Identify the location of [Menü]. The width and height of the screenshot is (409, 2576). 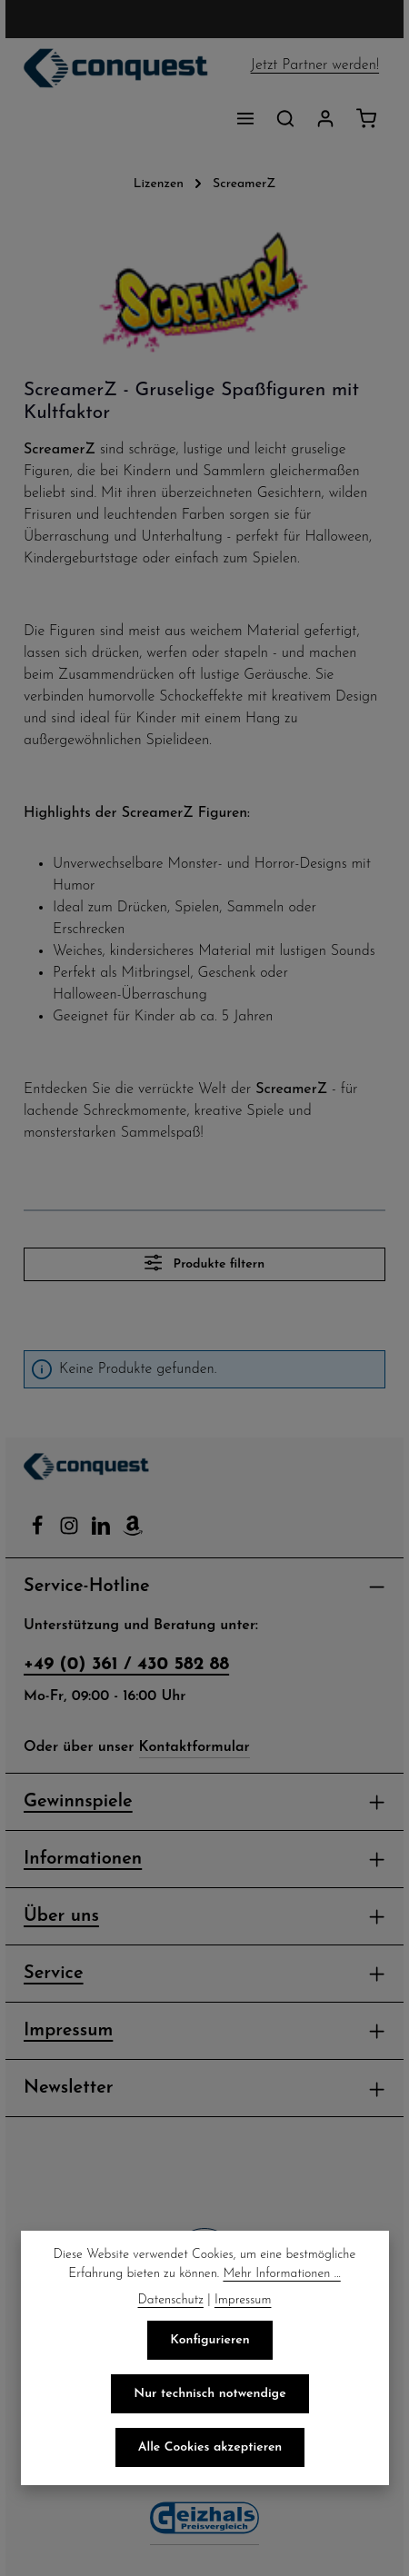
(245, 118).